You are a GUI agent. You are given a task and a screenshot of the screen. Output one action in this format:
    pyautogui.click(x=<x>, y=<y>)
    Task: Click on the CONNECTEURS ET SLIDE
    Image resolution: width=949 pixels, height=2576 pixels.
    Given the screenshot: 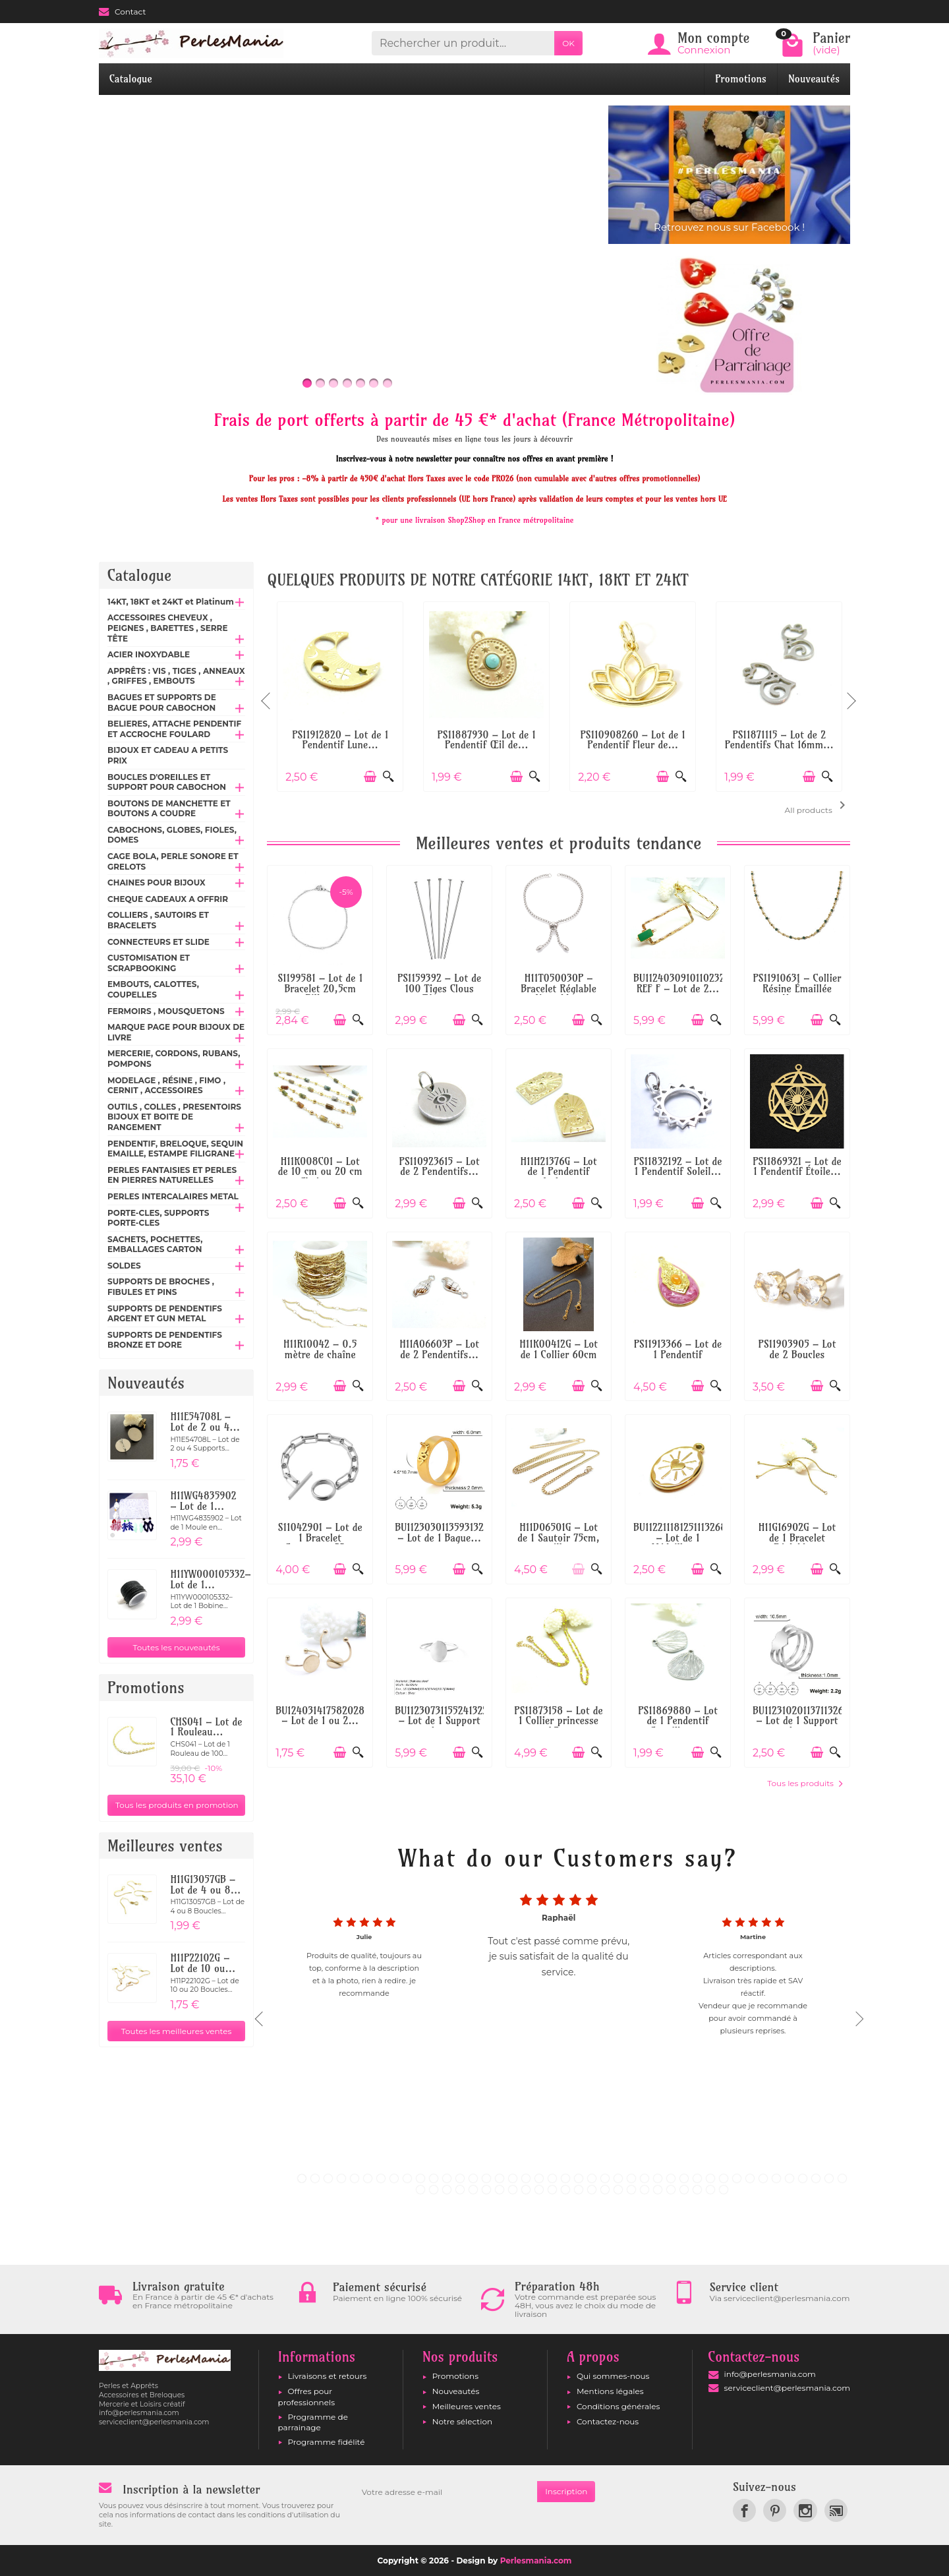 What is the action you would take?
    pyautogui.click(x=158, y=942)
    